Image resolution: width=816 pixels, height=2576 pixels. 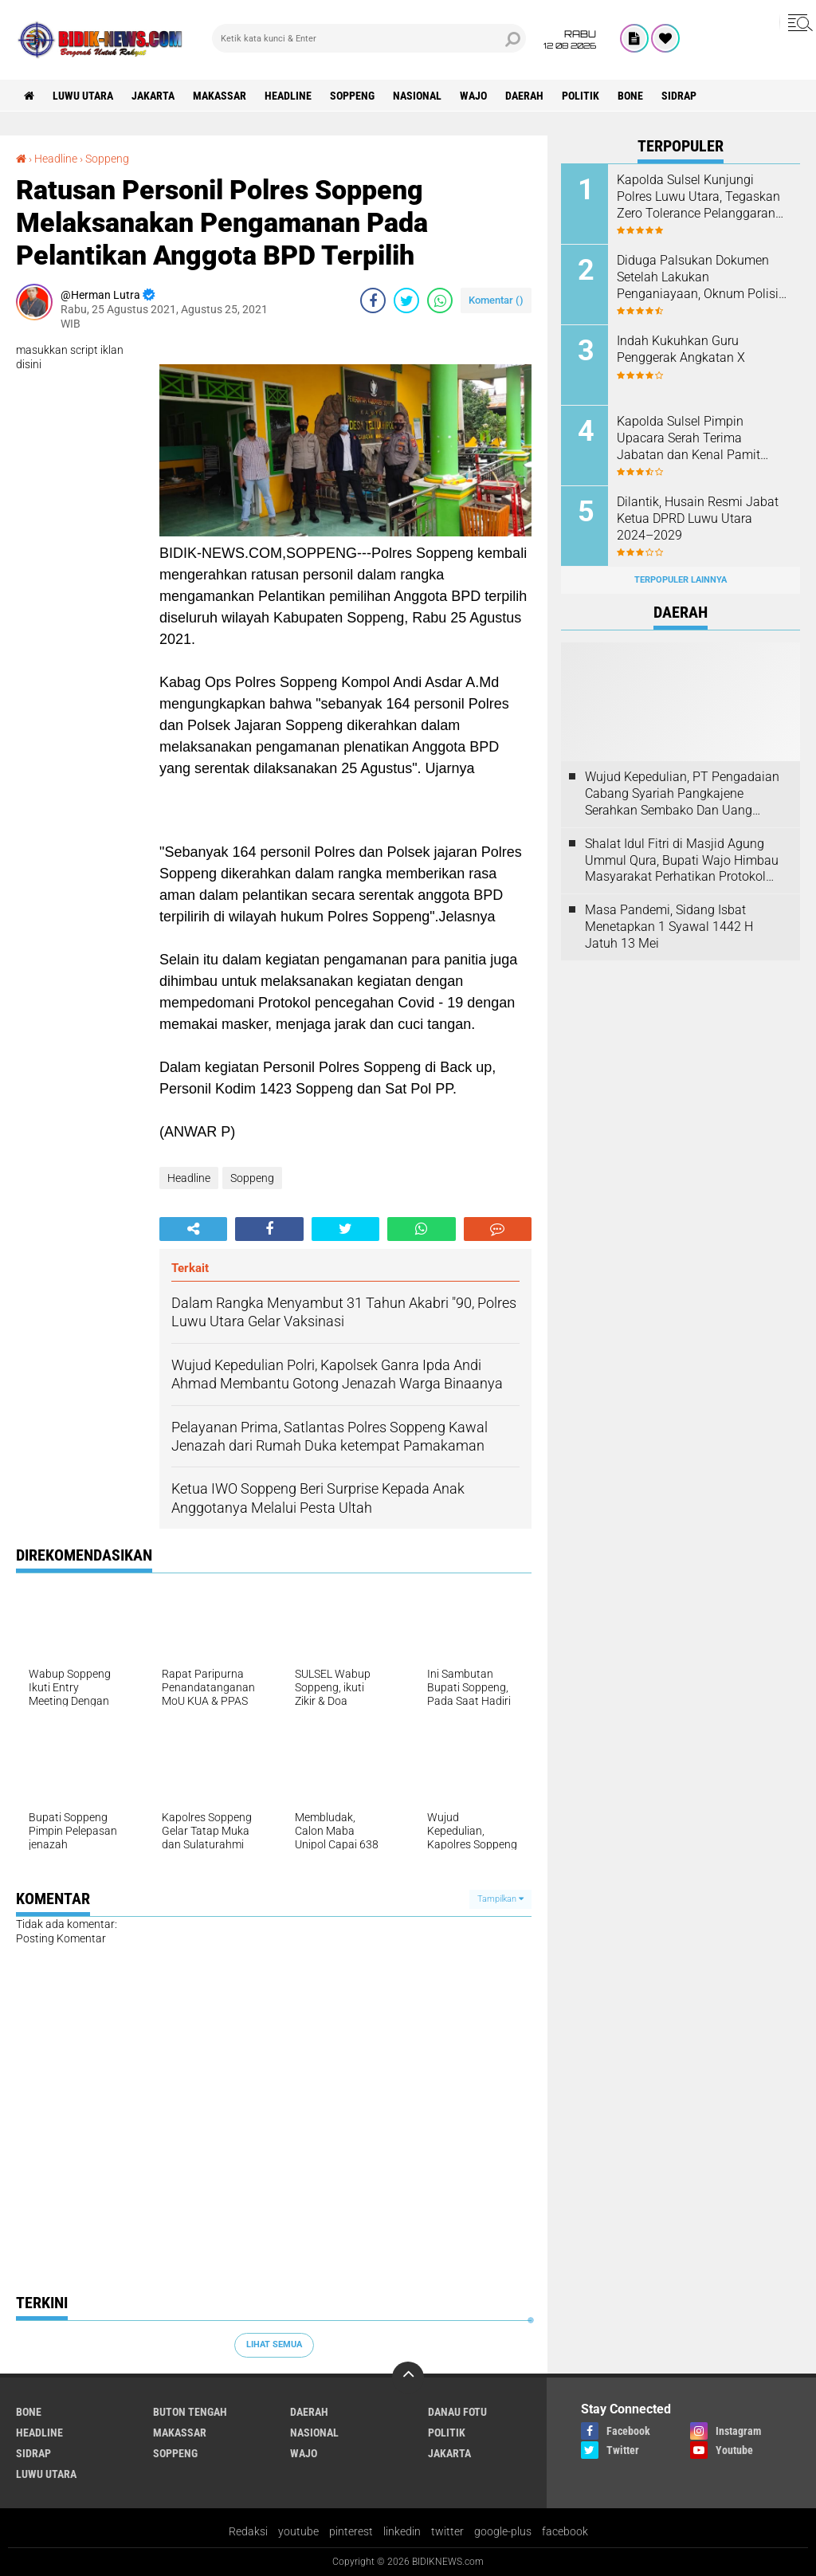 What do you see at coordinates (193, 1229) in the screenshot?
I see `[share-alt]` at bounding box center [193, 1229].